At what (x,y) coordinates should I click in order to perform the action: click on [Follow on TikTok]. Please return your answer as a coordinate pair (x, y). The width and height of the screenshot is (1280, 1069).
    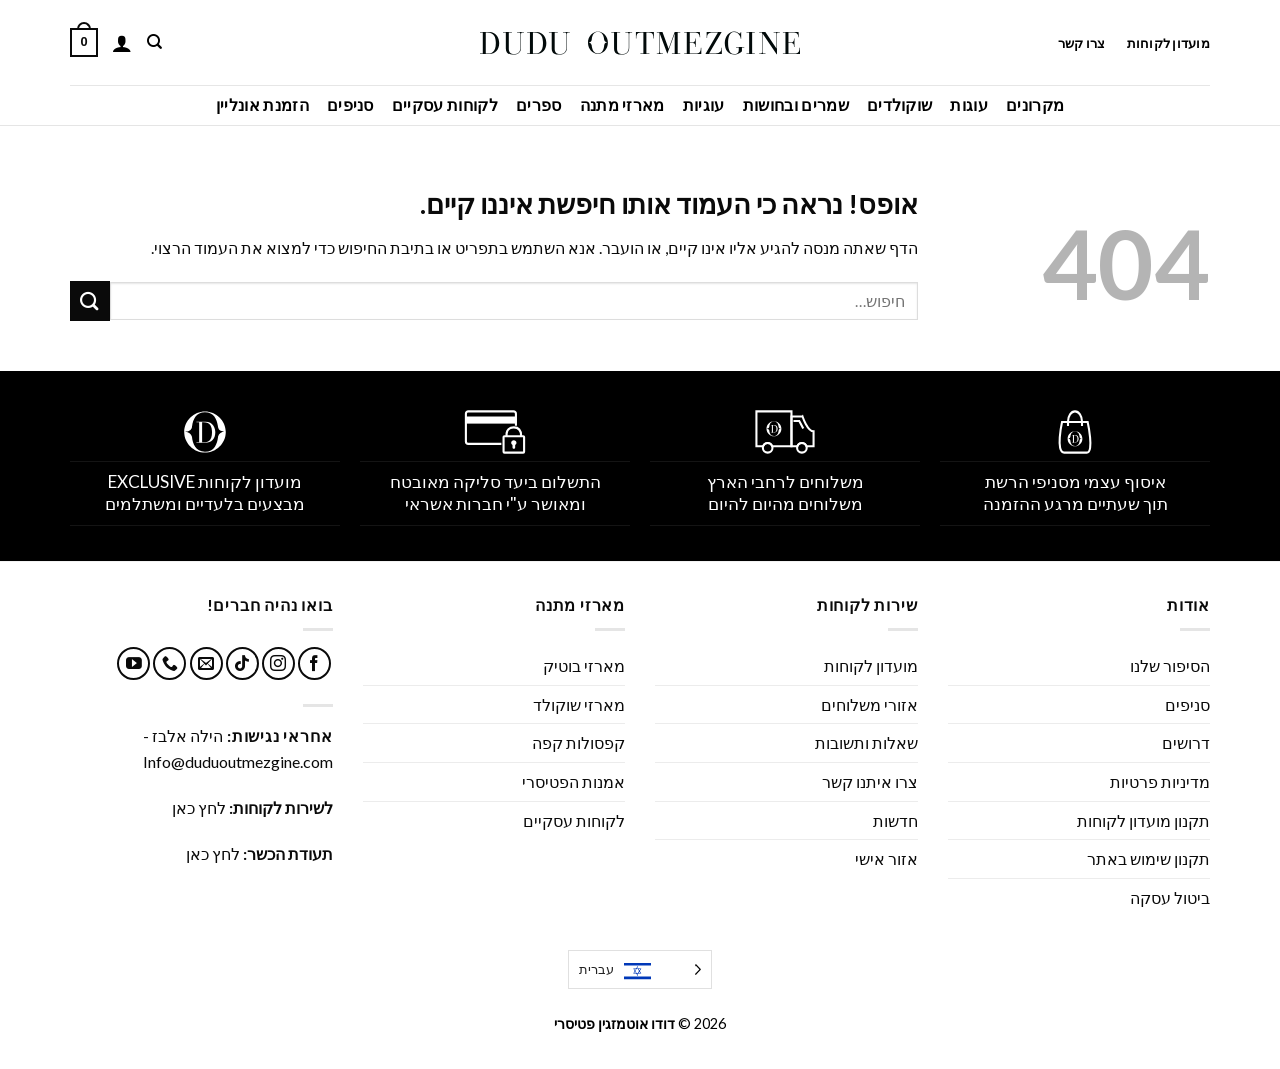
    Looking at the image, I should click on (242, 663).